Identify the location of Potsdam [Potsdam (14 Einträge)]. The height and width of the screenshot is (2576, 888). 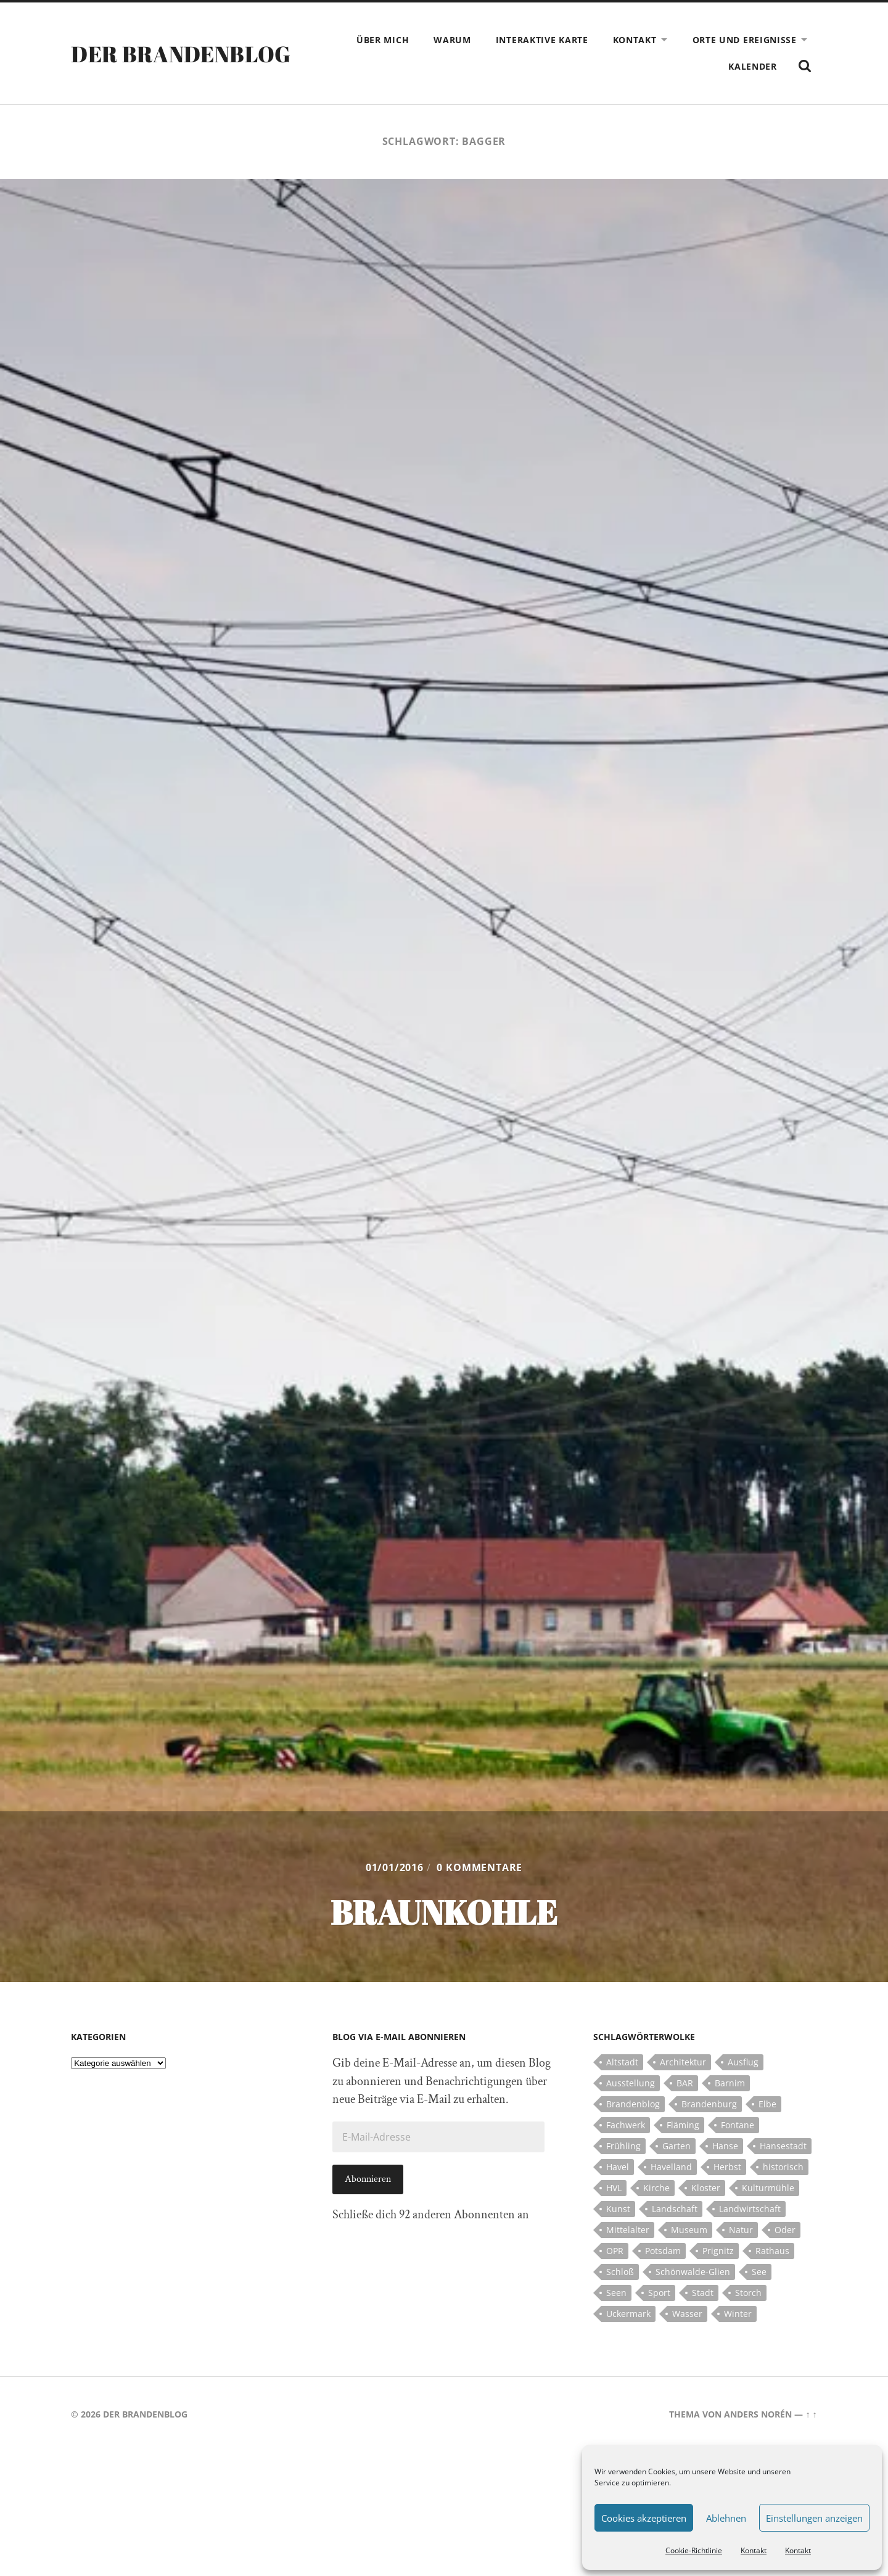
(663, 2251).